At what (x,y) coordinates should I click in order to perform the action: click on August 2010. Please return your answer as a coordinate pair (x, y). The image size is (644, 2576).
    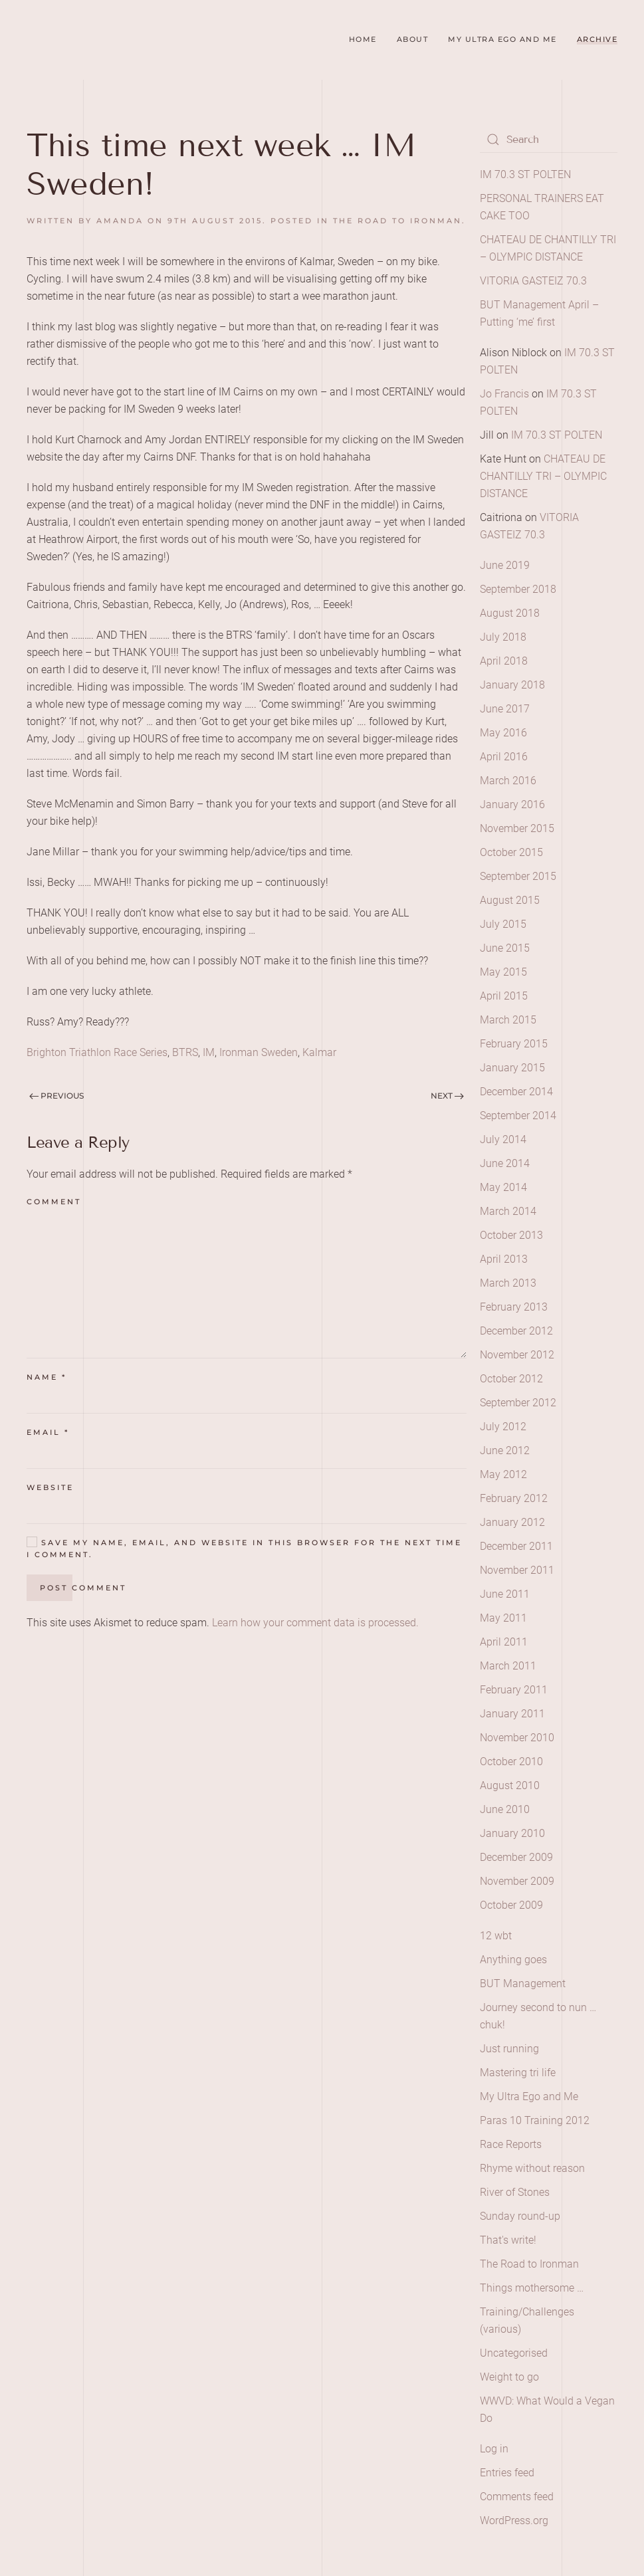
    Looking at the image, I should click on (510, 1785).